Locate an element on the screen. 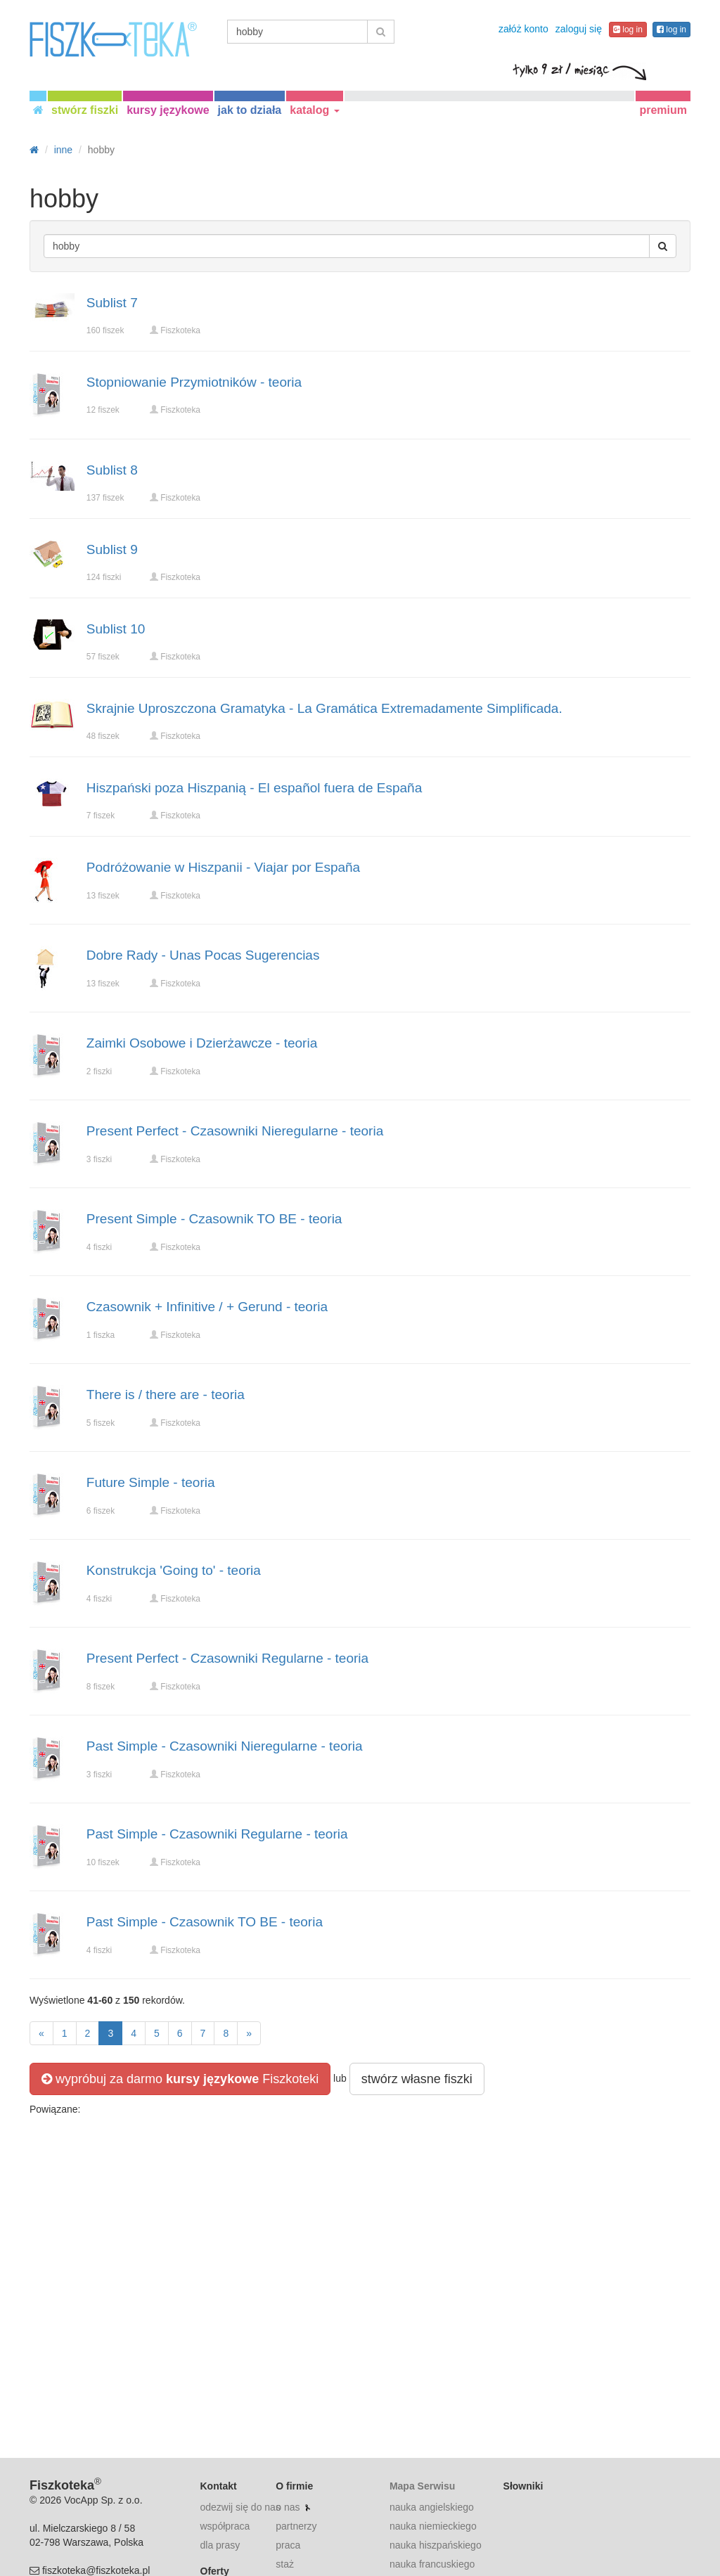 The height and width of the screenshot is (2576, 720). staż is located at coordinates (285, 2564).